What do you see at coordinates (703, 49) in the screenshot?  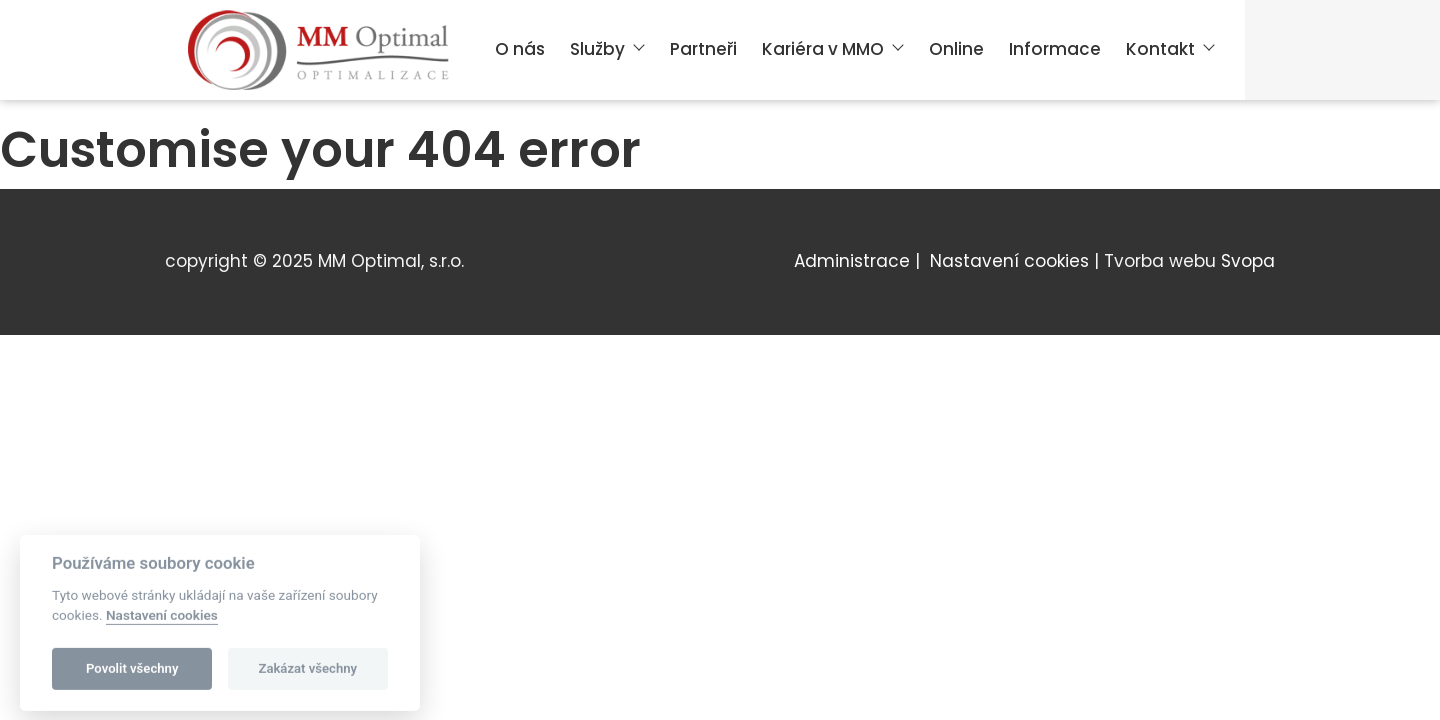 I see `Partneři` at bounding box center [703, 49].